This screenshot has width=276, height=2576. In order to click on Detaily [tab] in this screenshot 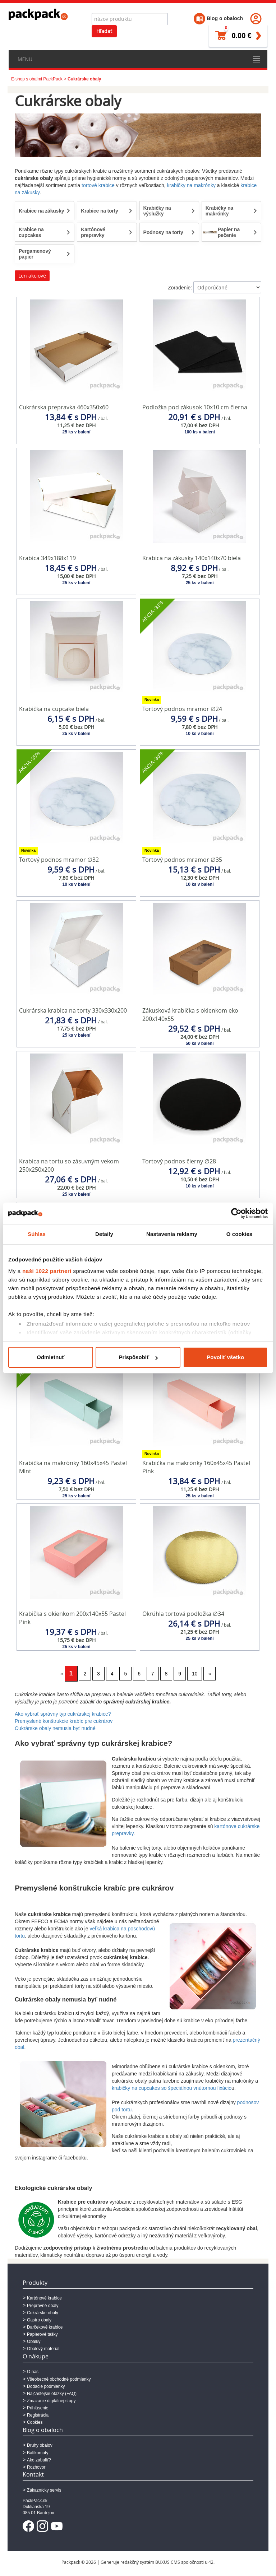, I will do `click(104, 1234)`.